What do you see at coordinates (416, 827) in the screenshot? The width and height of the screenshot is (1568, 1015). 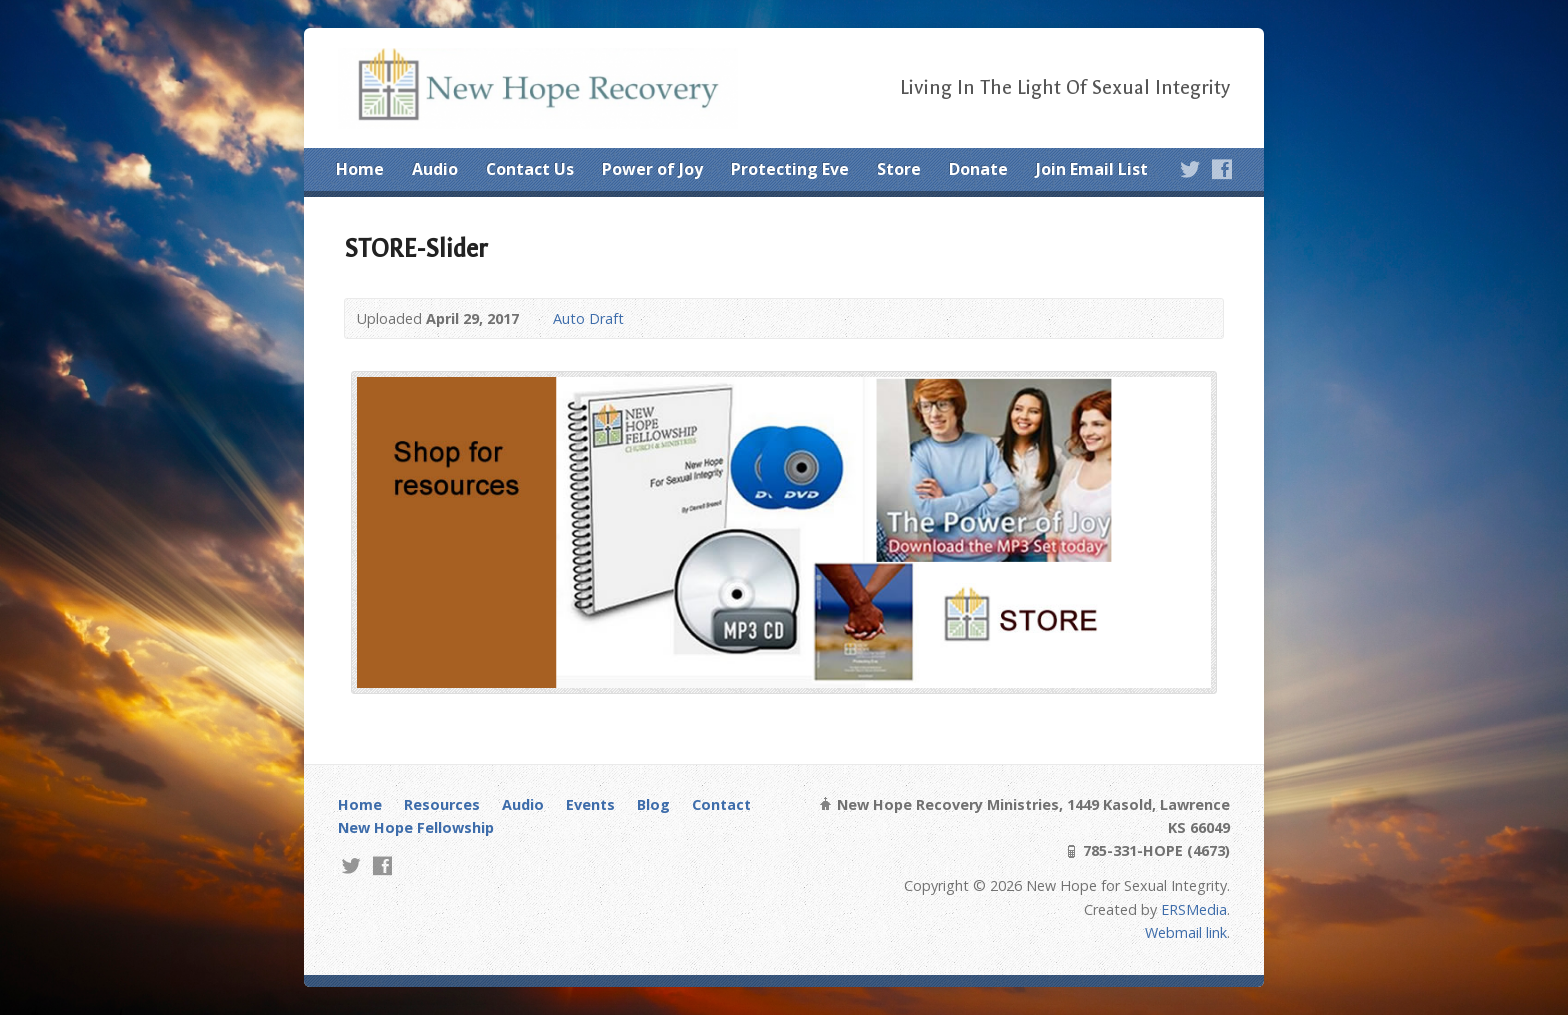 I see `New Hope Fellowship` at bounding box center [416, 827].